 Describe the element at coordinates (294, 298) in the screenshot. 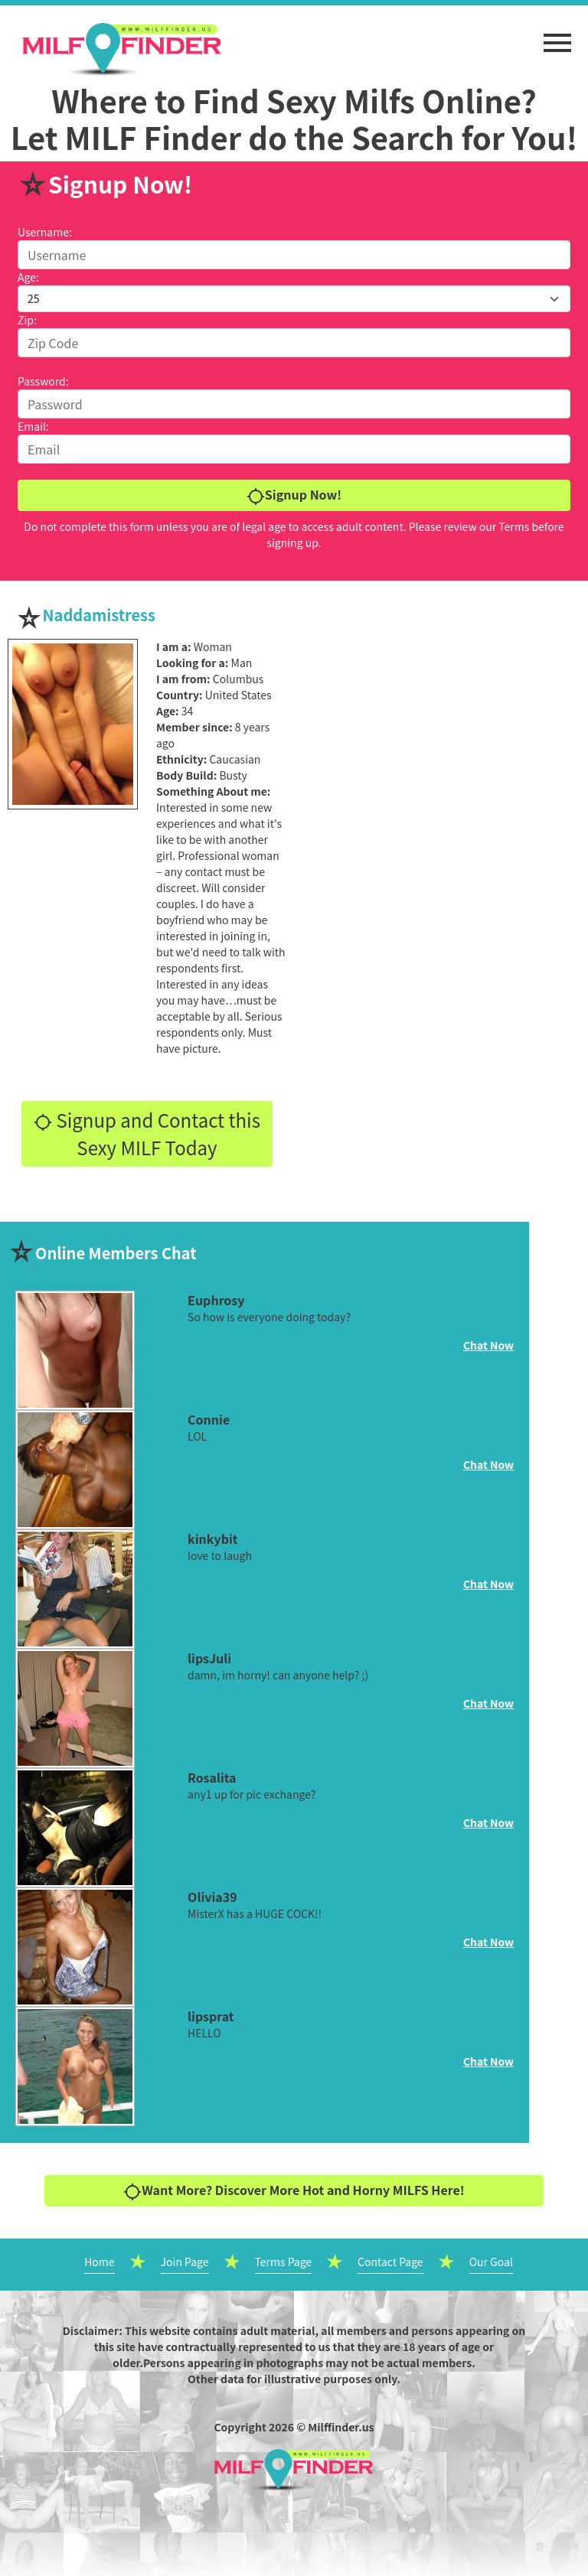

I see `[Default select example]` at that location.